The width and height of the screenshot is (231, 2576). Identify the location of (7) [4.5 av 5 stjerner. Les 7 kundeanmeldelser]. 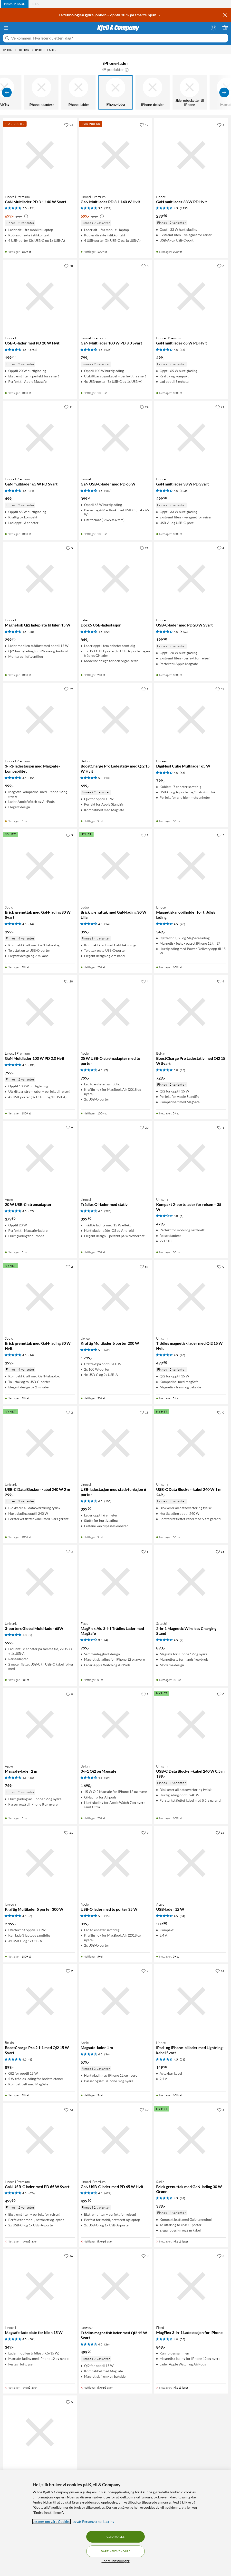
(106, 1070).